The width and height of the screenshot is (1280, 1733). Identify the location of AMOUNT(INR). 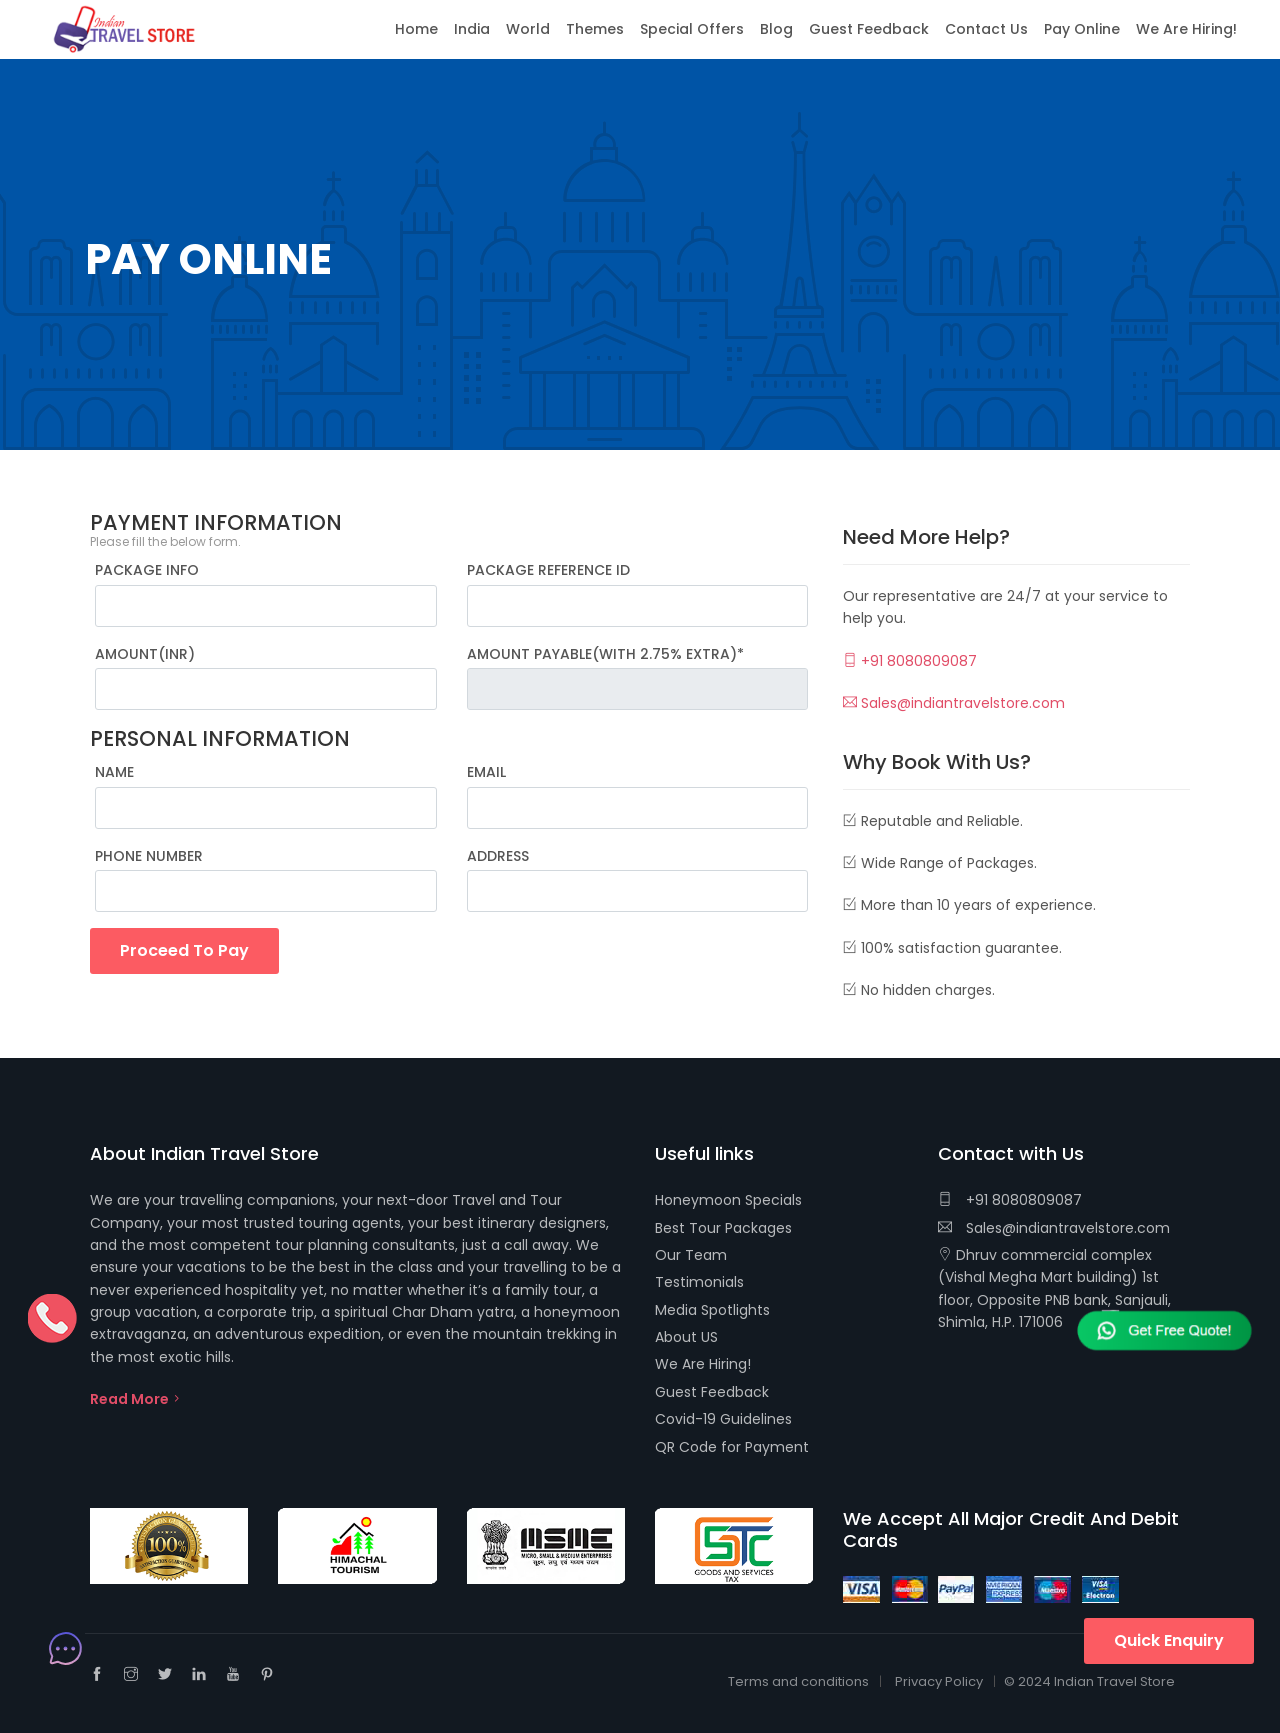
(145, 654).